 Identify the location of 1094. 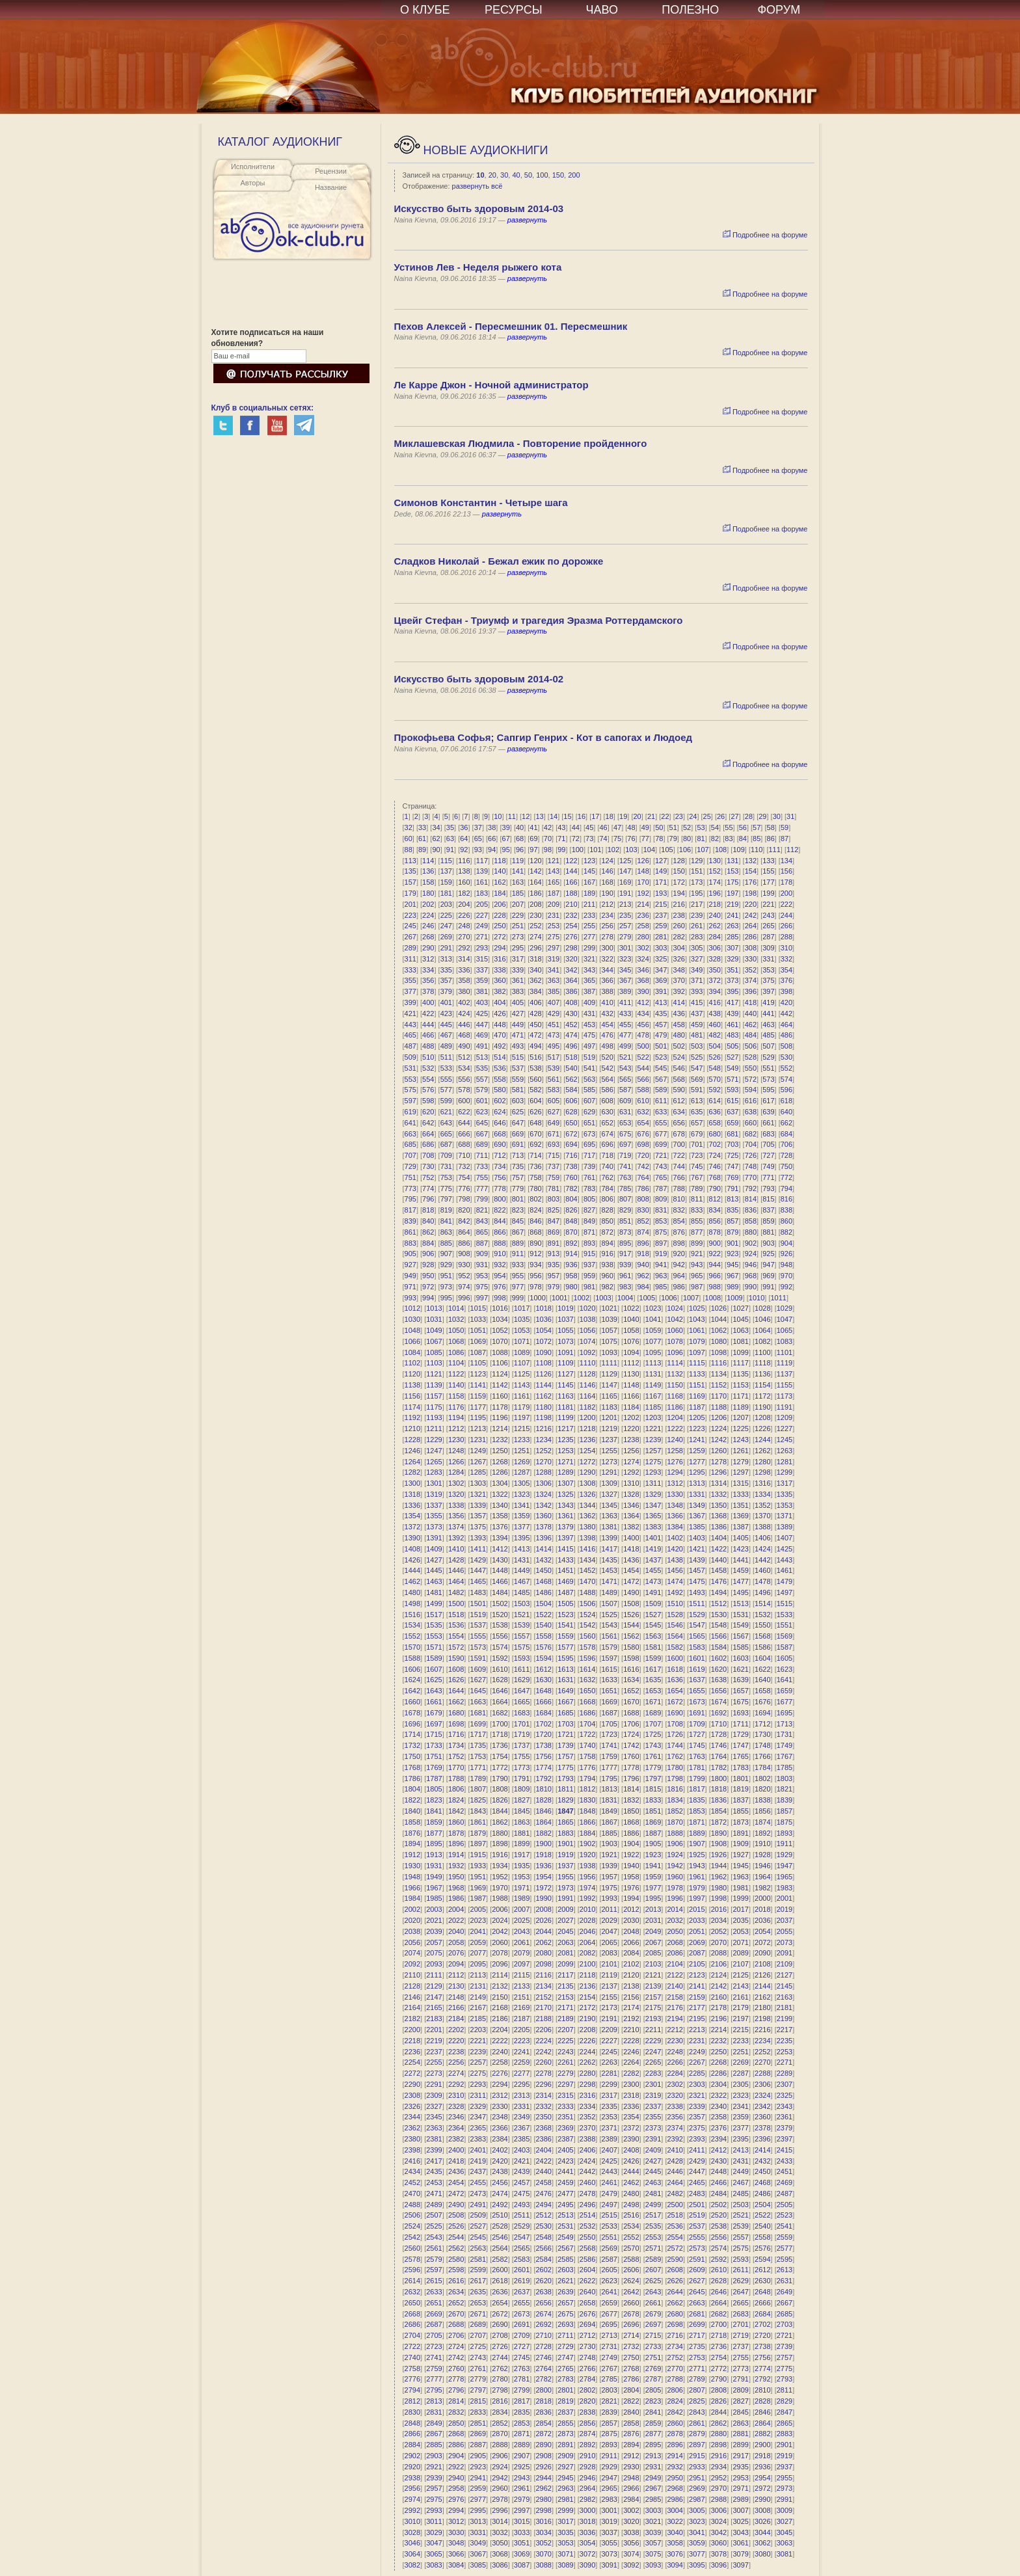
(631, 1352).